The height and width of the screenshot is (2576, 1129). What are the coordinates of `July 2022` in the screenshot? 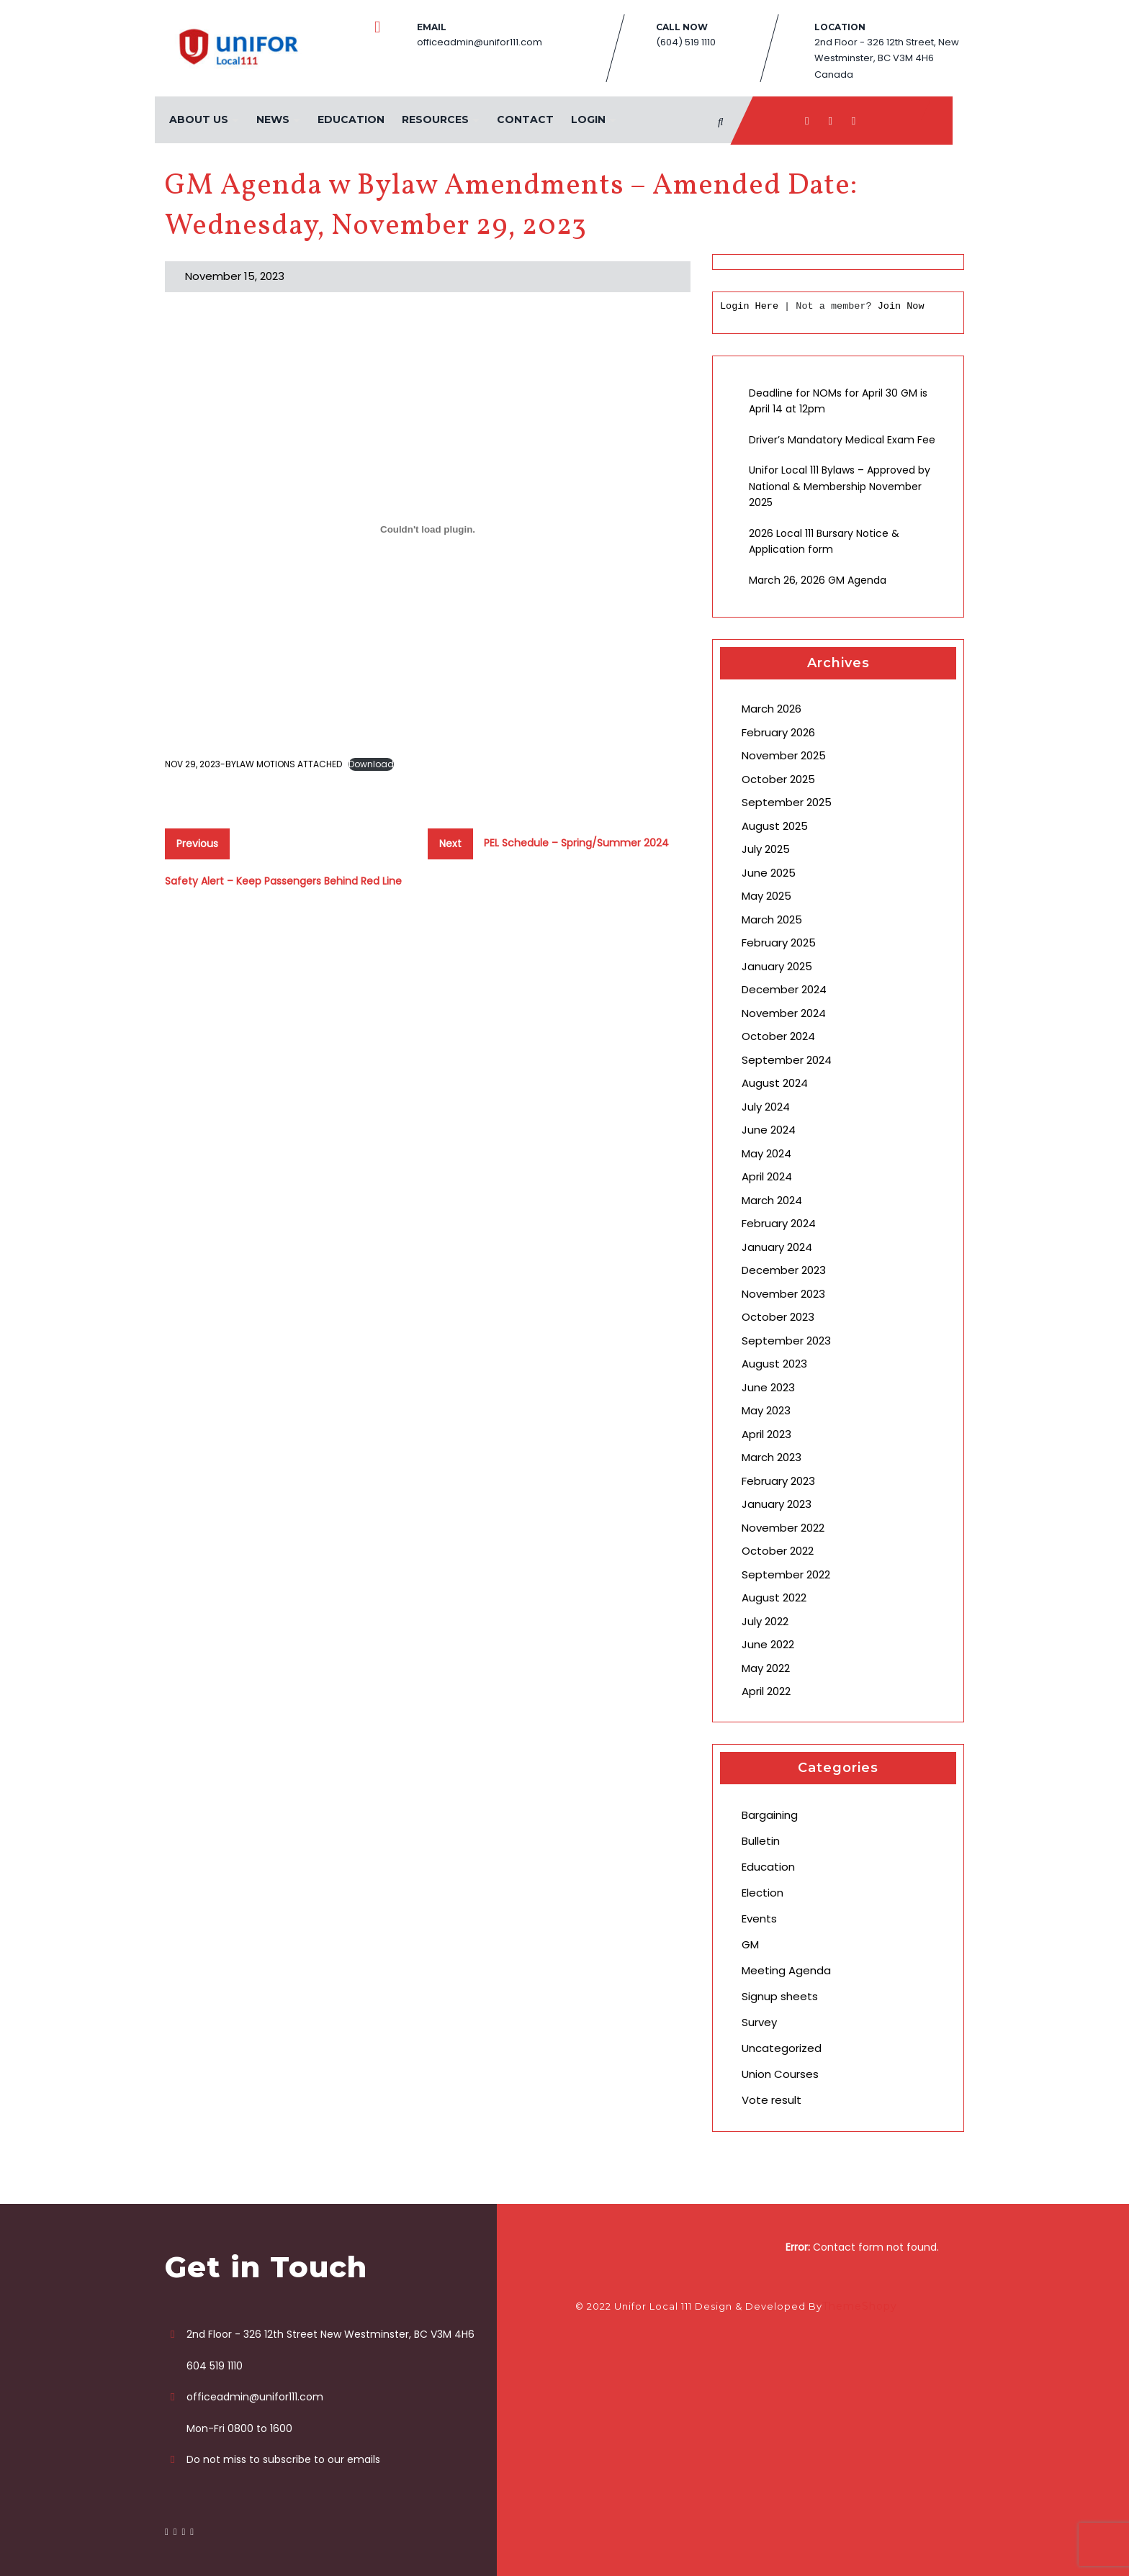 It's located at (765, 1621).